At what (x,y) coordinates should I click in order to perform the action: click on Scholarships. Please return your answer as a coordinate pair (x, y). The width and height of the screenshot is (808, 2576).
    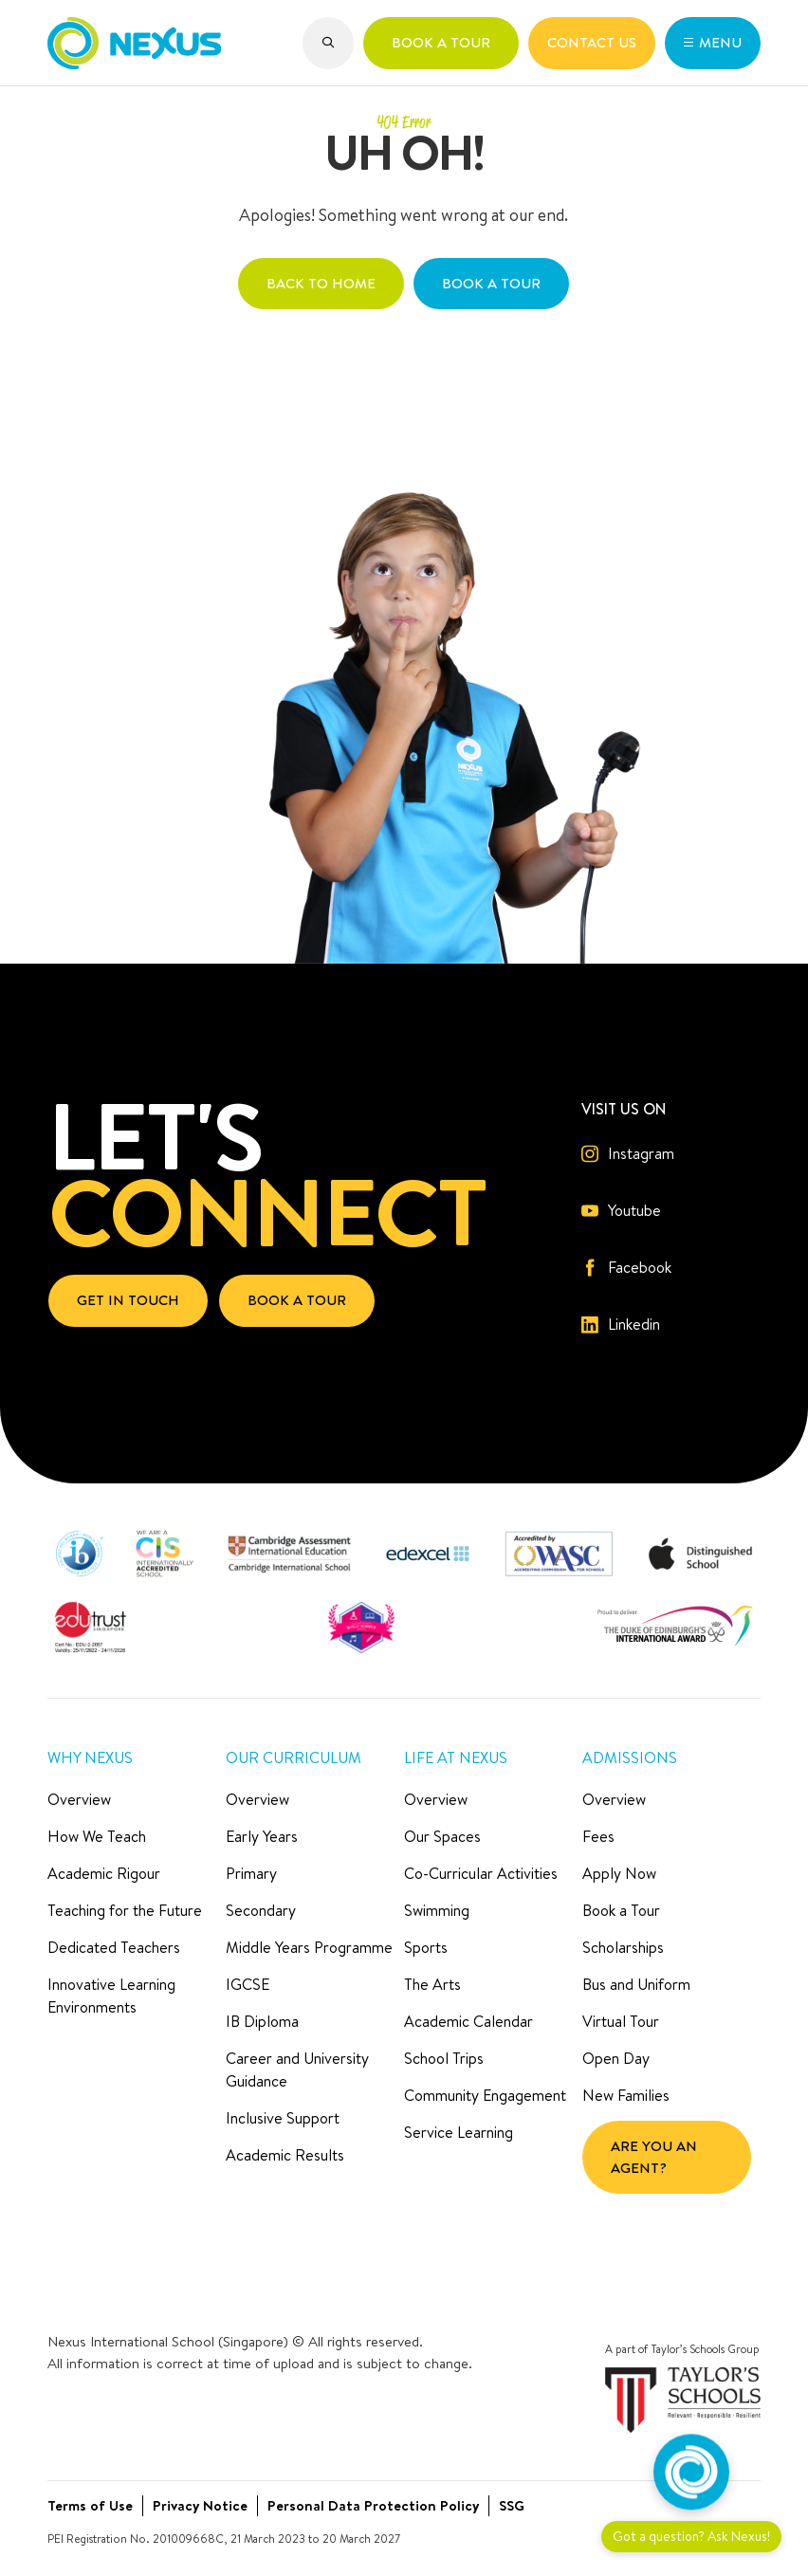
    Looking at the image, I should click on (623, 1947).